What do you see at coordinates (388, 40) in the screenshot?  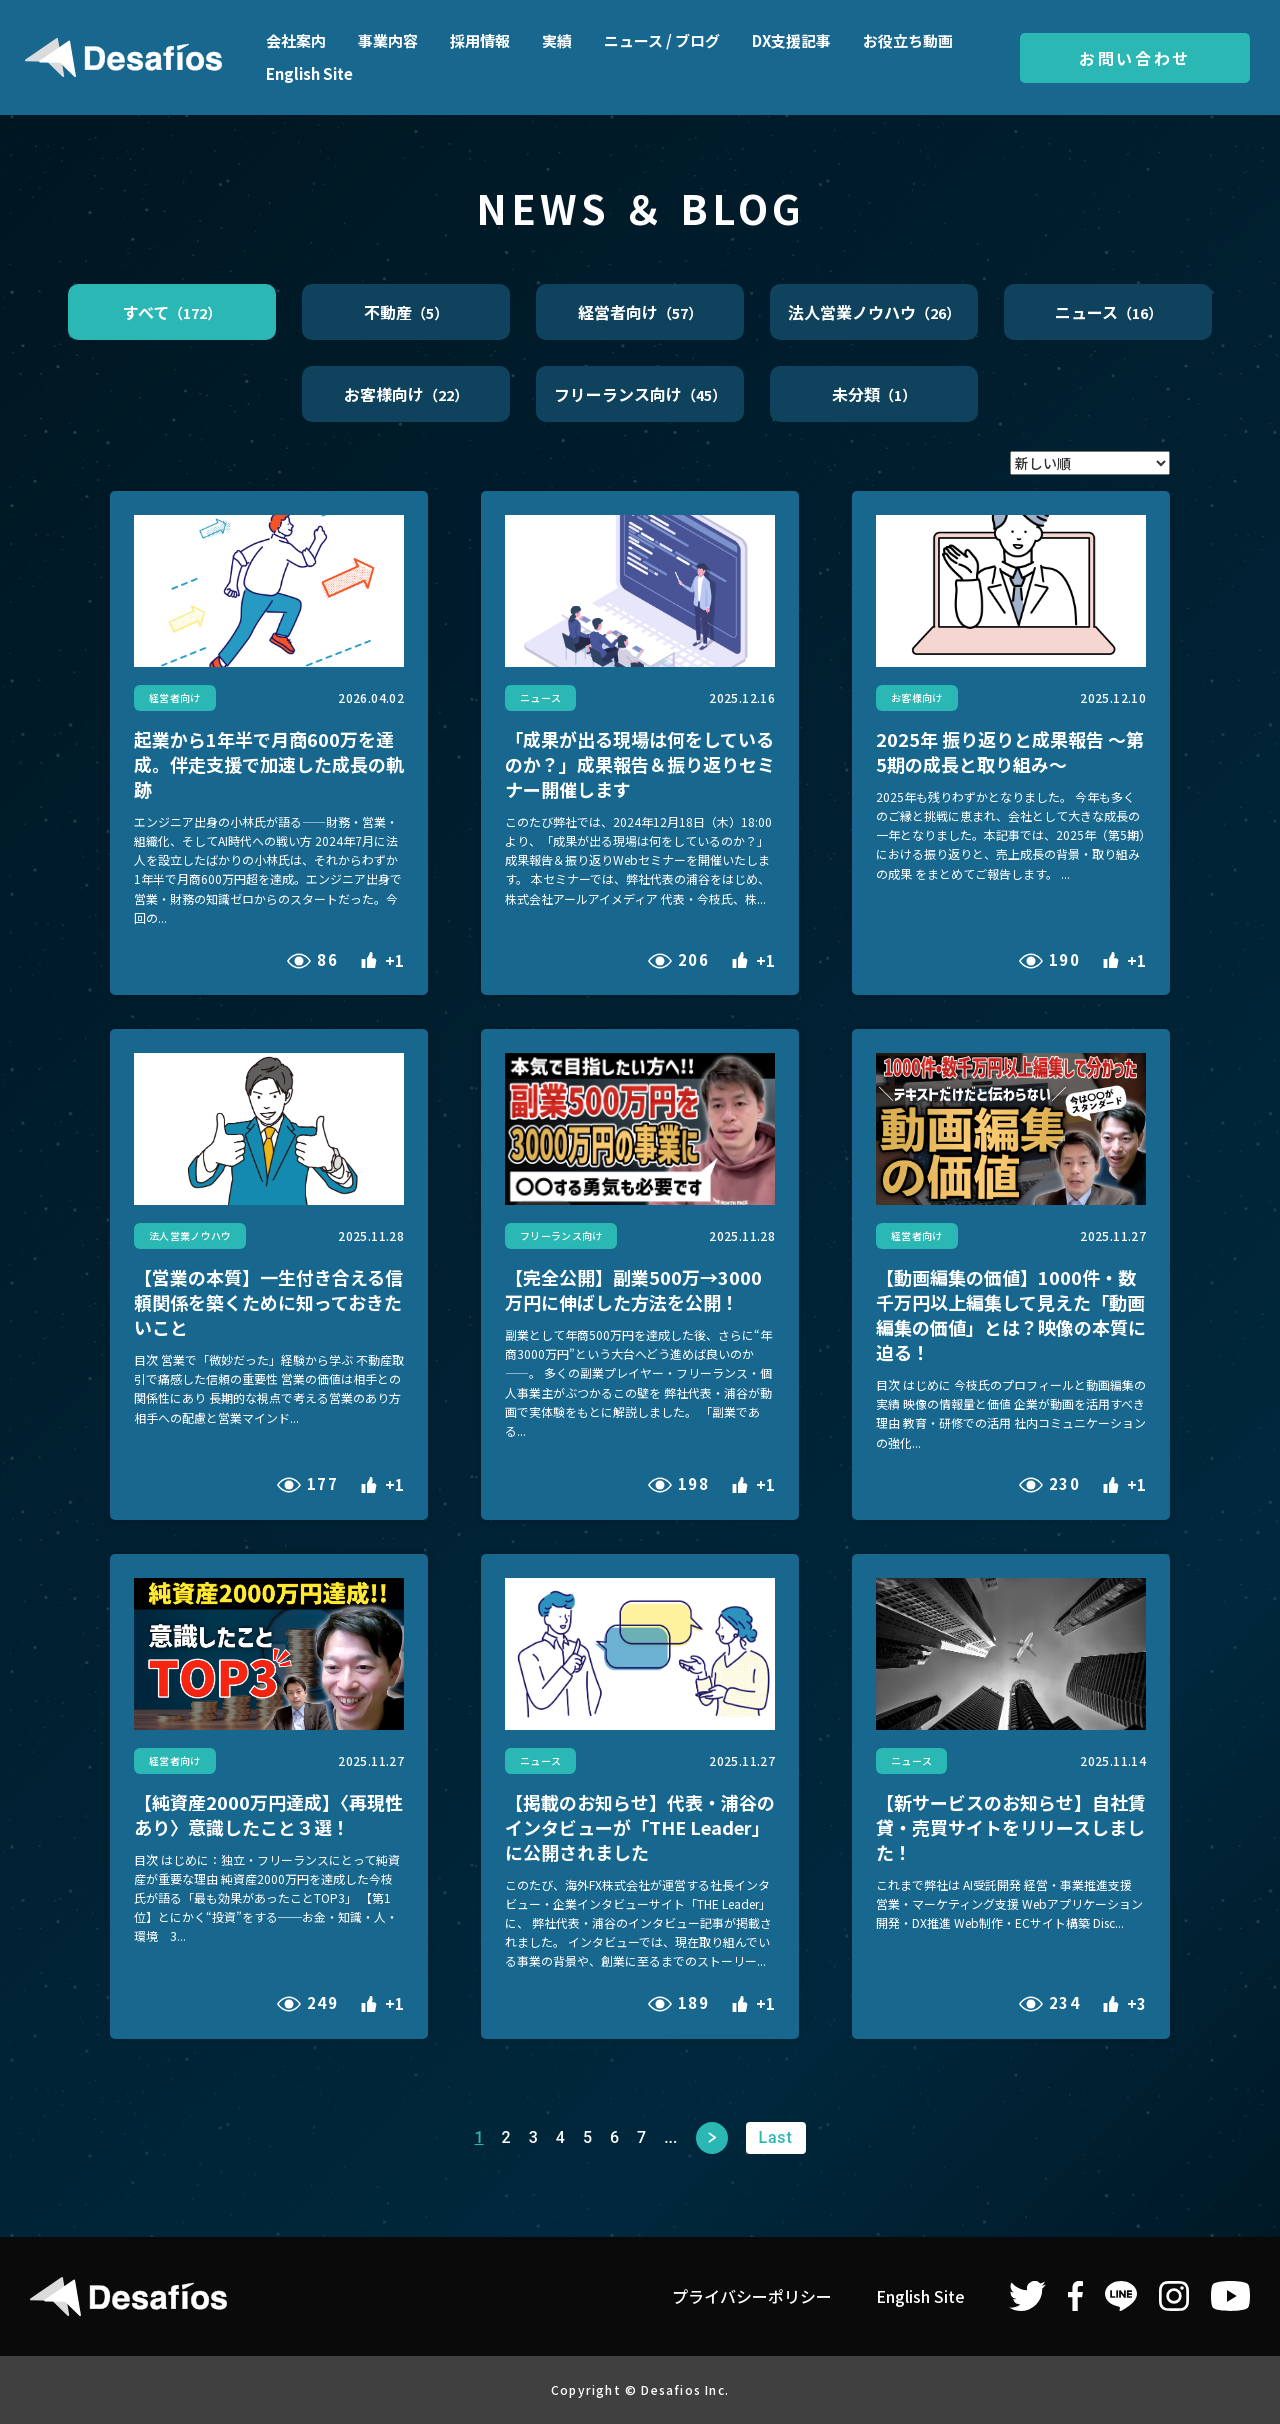 I see `事業内容` at bounding box center [388, 40].